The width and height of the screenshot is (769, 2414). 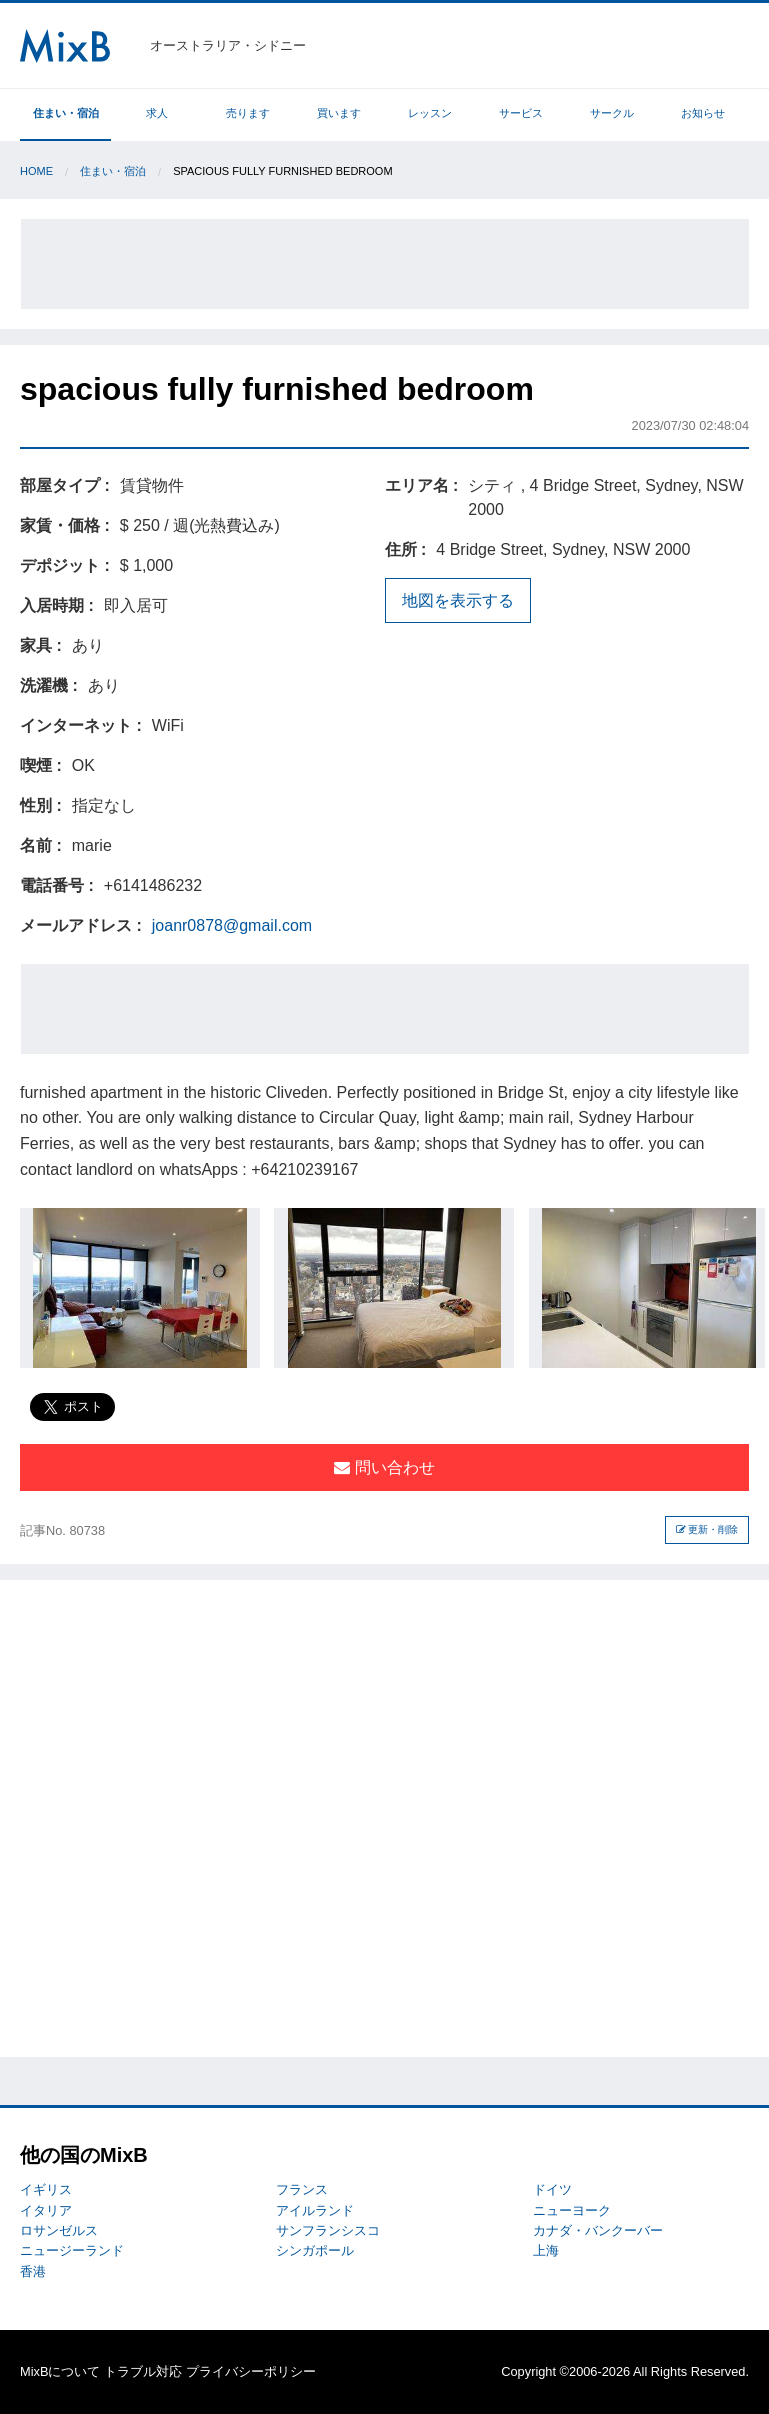 What do you see at coordinates (385, 264) in the screenshot?
I see `[Advertisement]` at bounding box center [385, 264].